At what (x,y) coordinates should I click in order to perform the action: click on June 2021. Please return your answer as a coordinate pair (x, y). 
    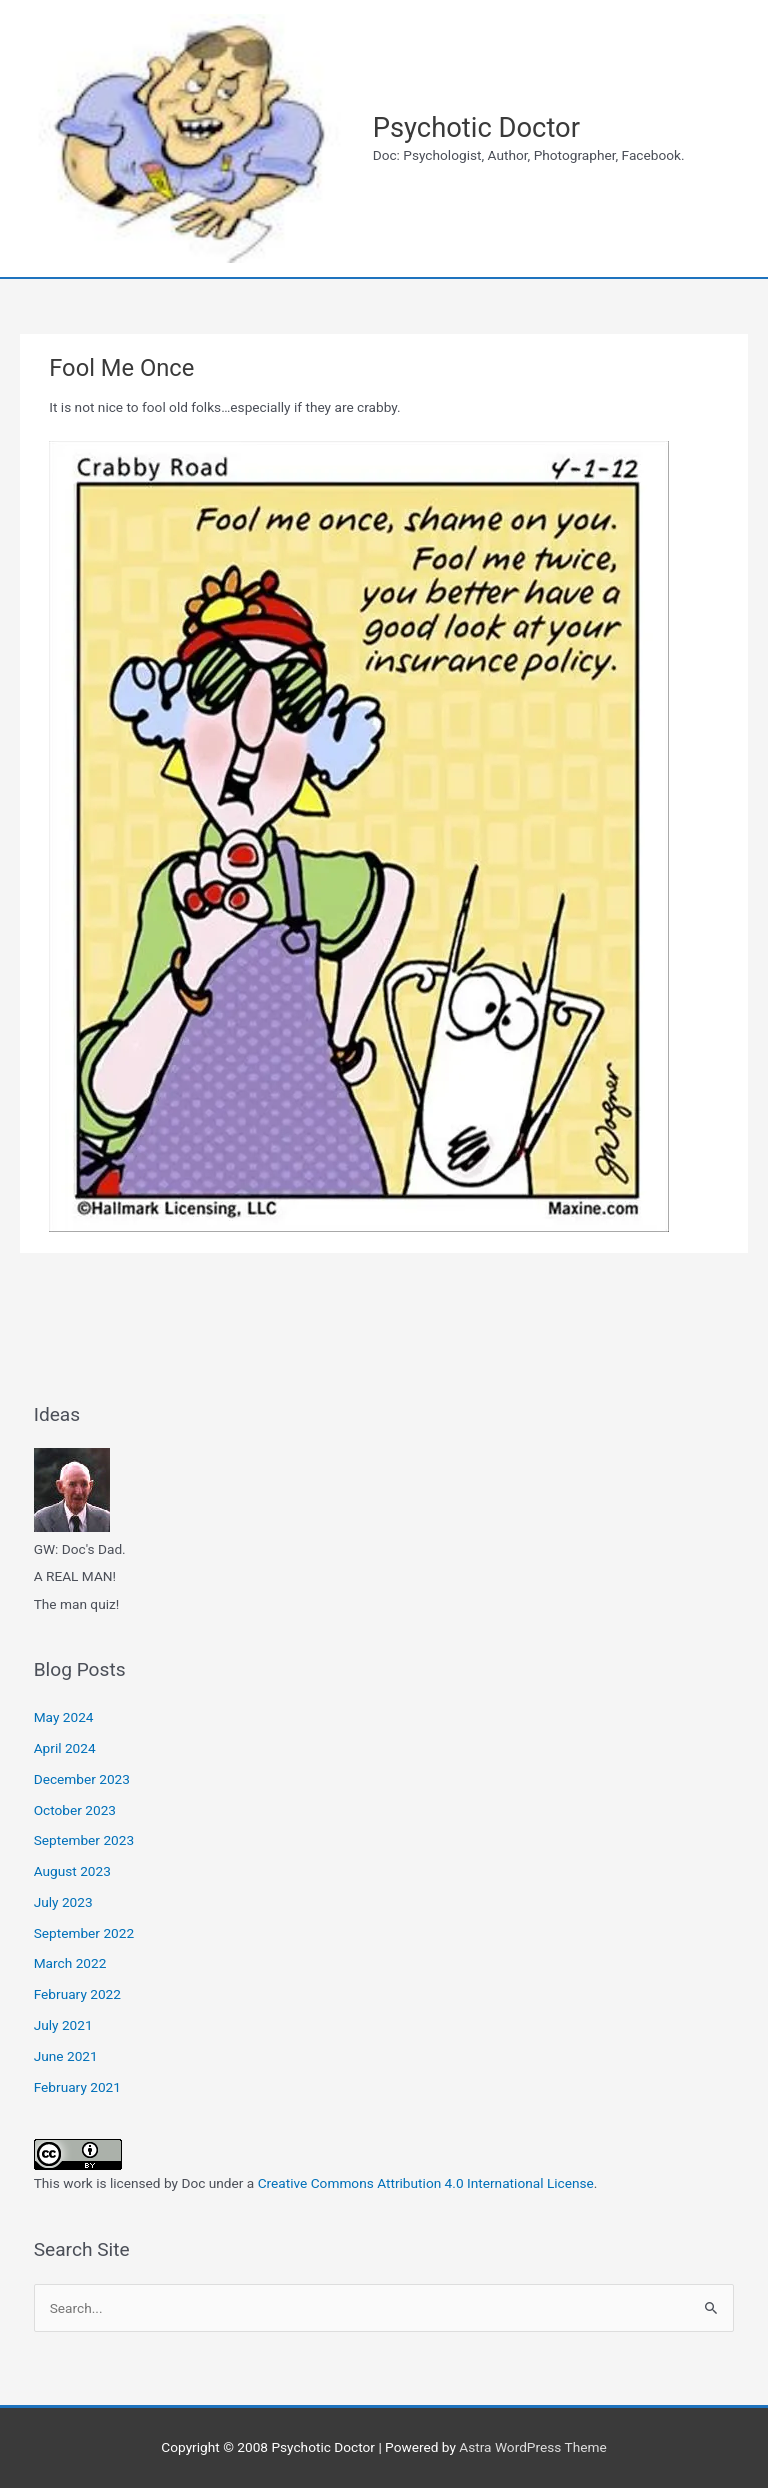
    Looking at the image, I should click on (66, 2056).